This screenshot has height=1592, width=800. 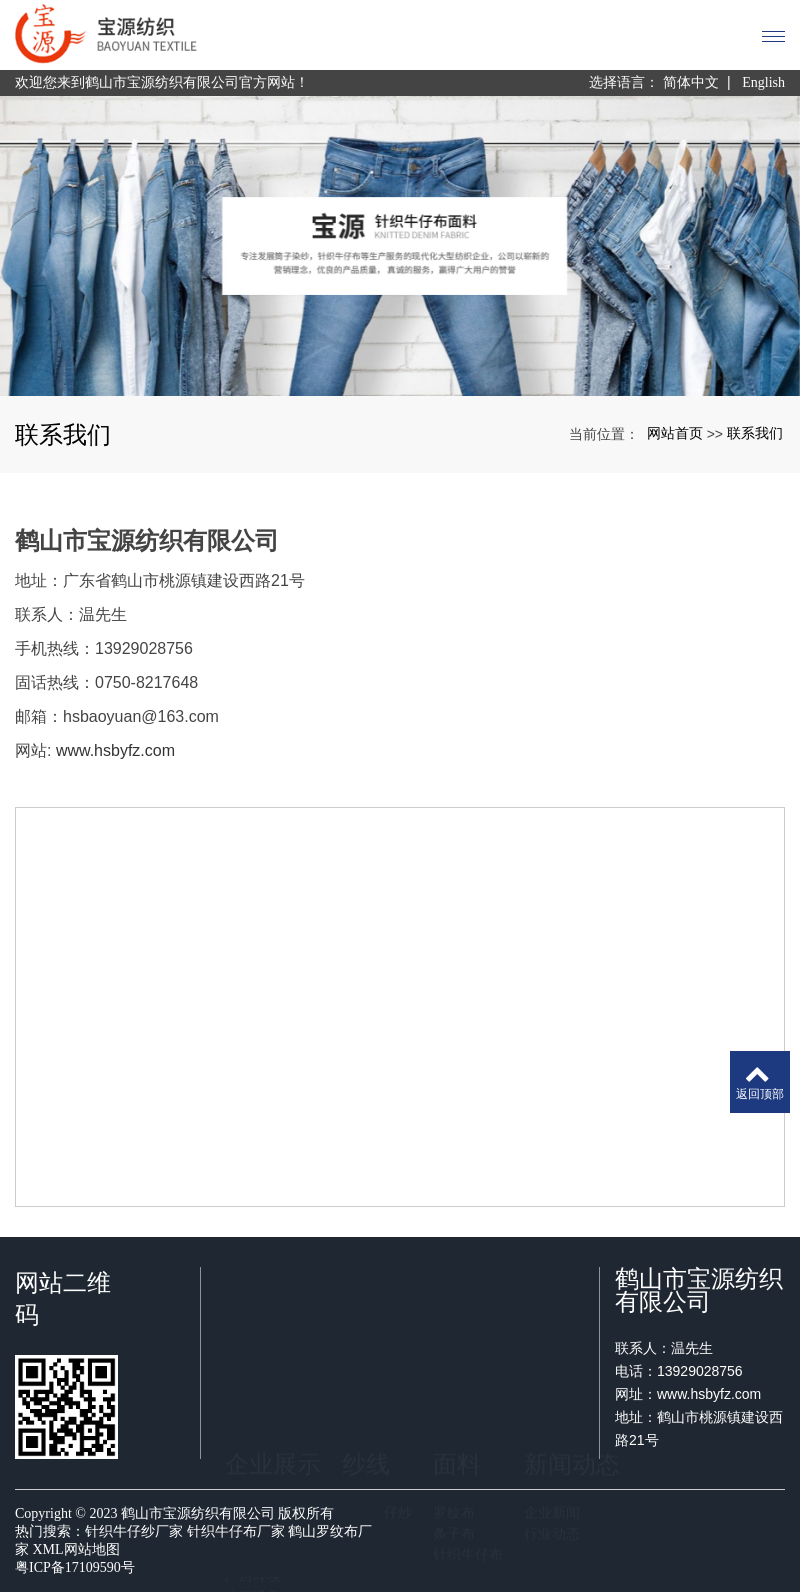 What do you see at coordinates (253, 1442) in the screenshot?
I see `生产设备` at bounding box center [253, 1442].